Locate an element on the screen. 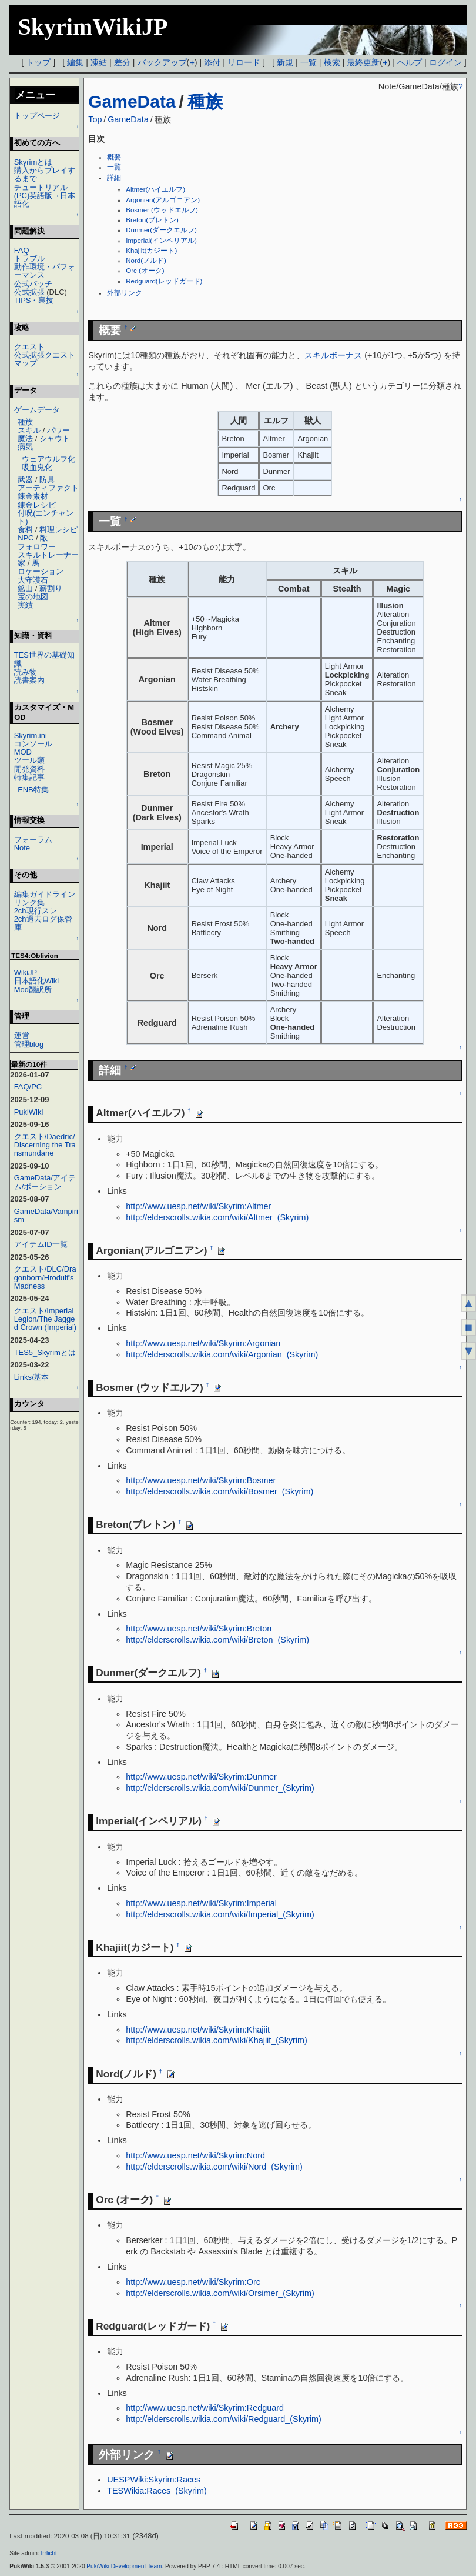 This screenshot has height=2576, width=476. Argonian(アルゴニアン) is located at coordinates (163, 199).